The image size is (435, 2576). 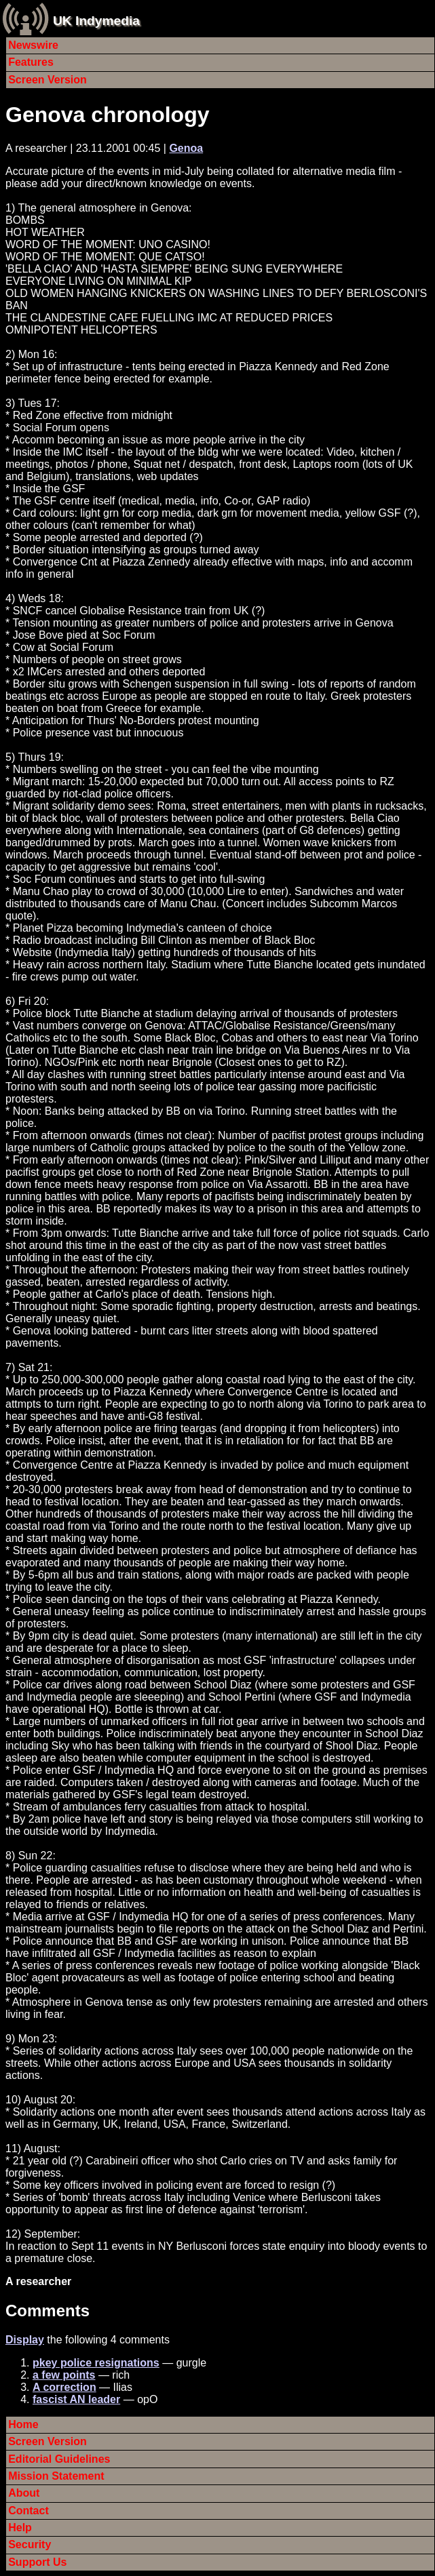 I want to click on Mission Statement, so click(x=56, y=2476).